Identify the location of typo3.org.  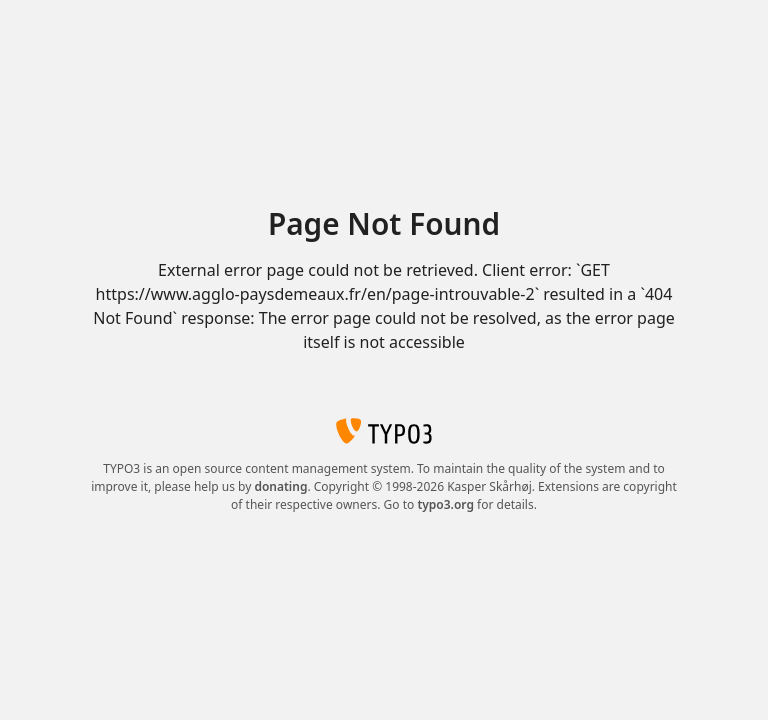
(445, 504).